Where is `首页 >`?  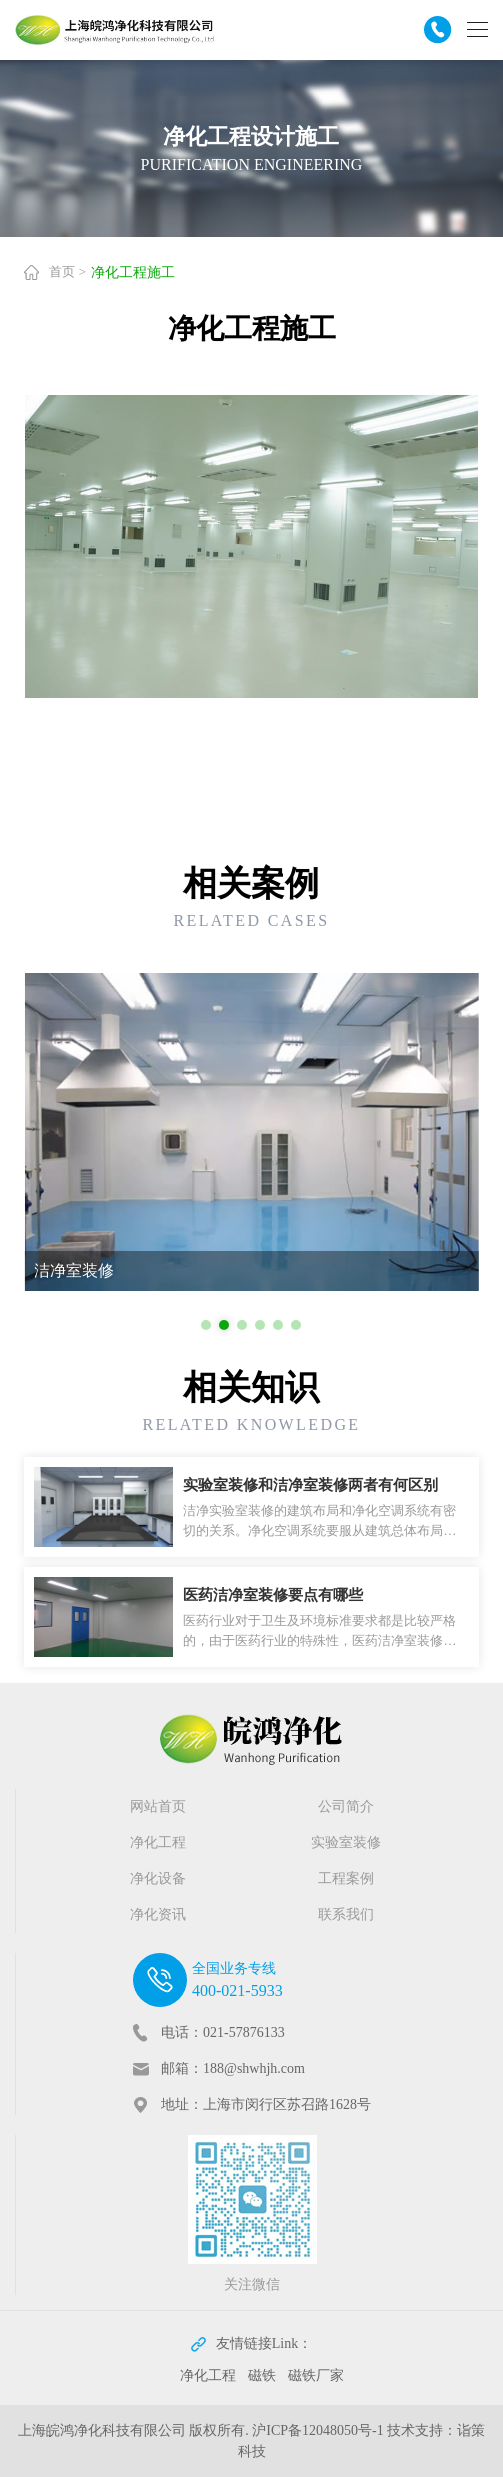 首页 > is located at coordinates (67, 271).